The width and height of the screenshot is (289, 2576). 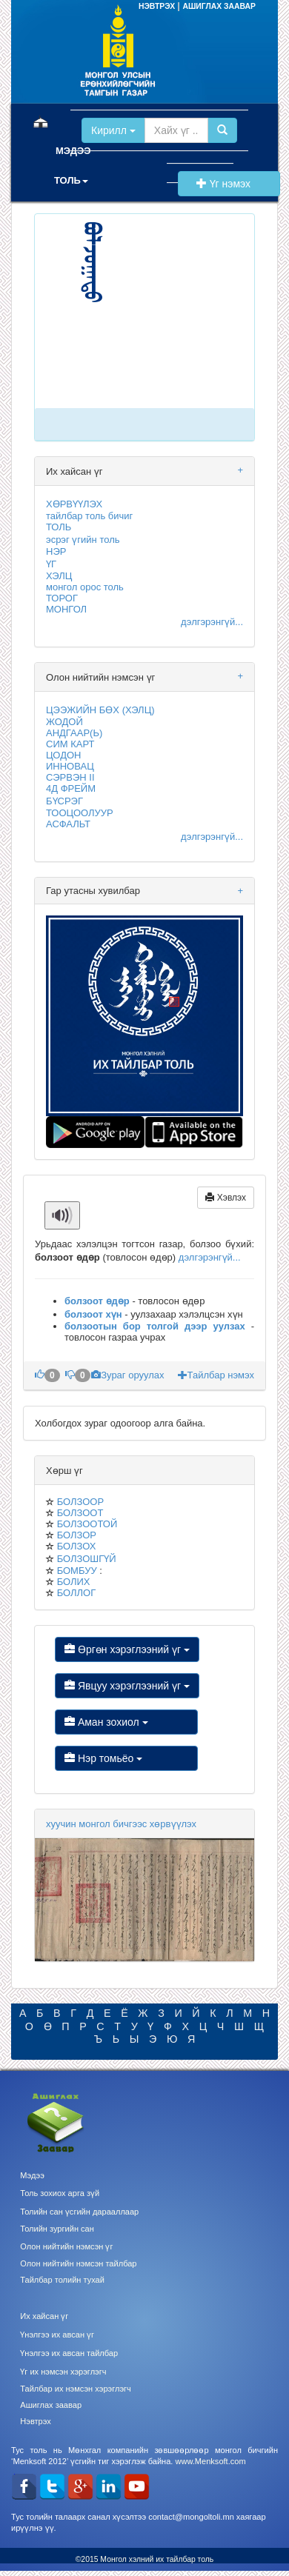 What do you see at coordinates (86, 1558) in the screenshot?
I see `БОЛЗОШГҮЙ` at bounding box center [86, 1558].